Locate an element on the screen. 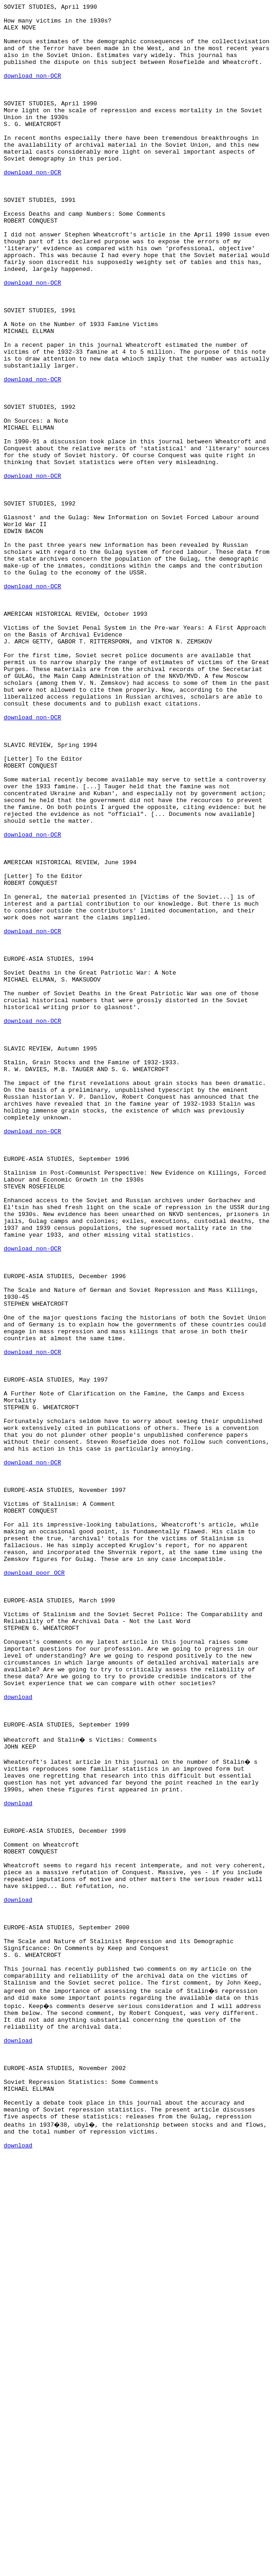 The width and height of the screenshot is (273, 2576). download is located at coordinates (18, 2036).